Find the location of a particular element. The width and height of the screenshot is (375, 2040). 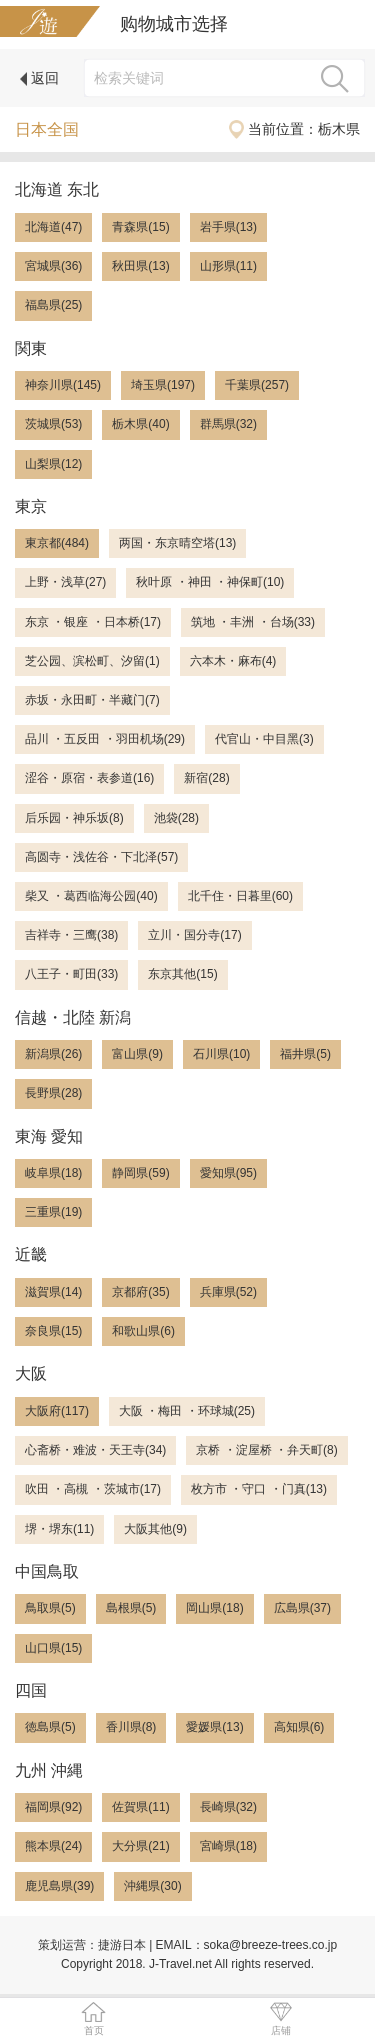

香川県(8) is located at coordinates (131, 1727).